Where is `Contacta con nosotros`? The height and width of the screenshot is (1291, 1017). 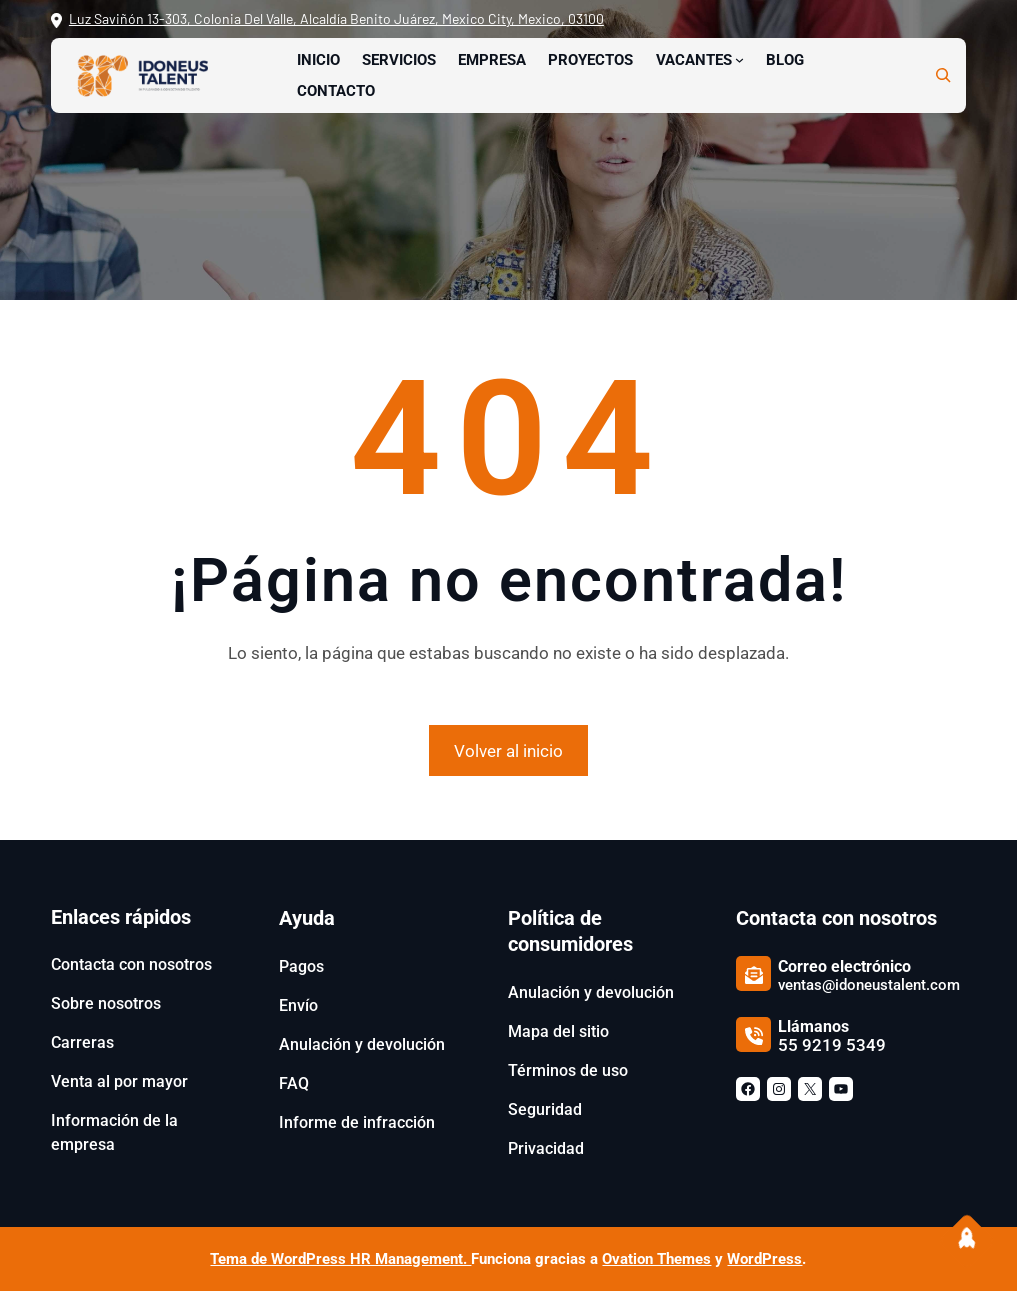
Contacta con nosotros is located at coordinates (131, 964).